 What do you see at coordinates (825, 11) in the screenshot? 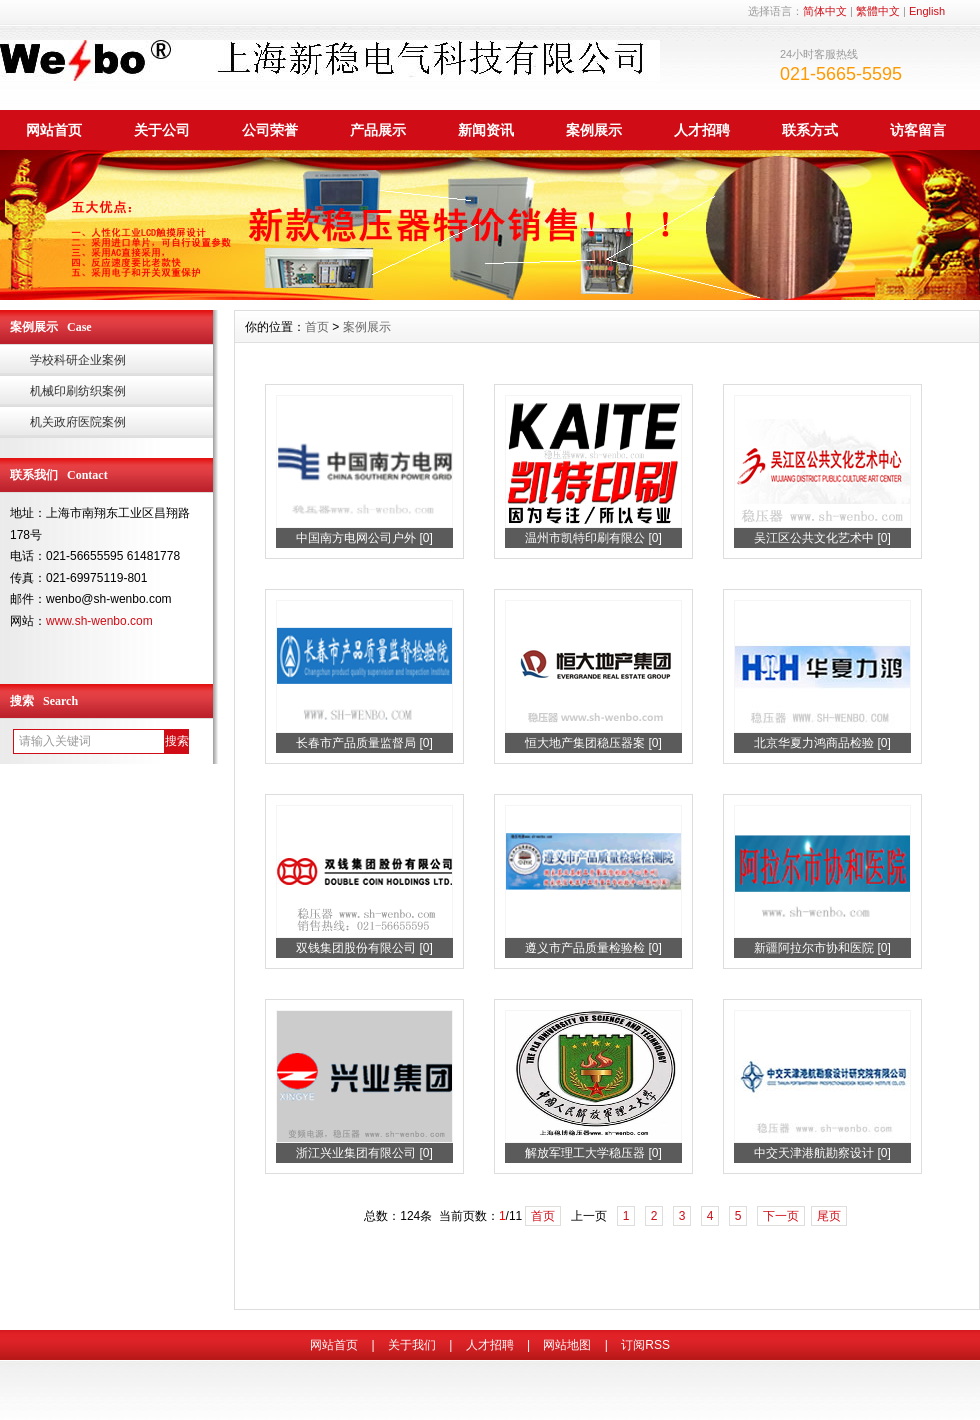
I see `简体中文` at bounding box center [825, 11].